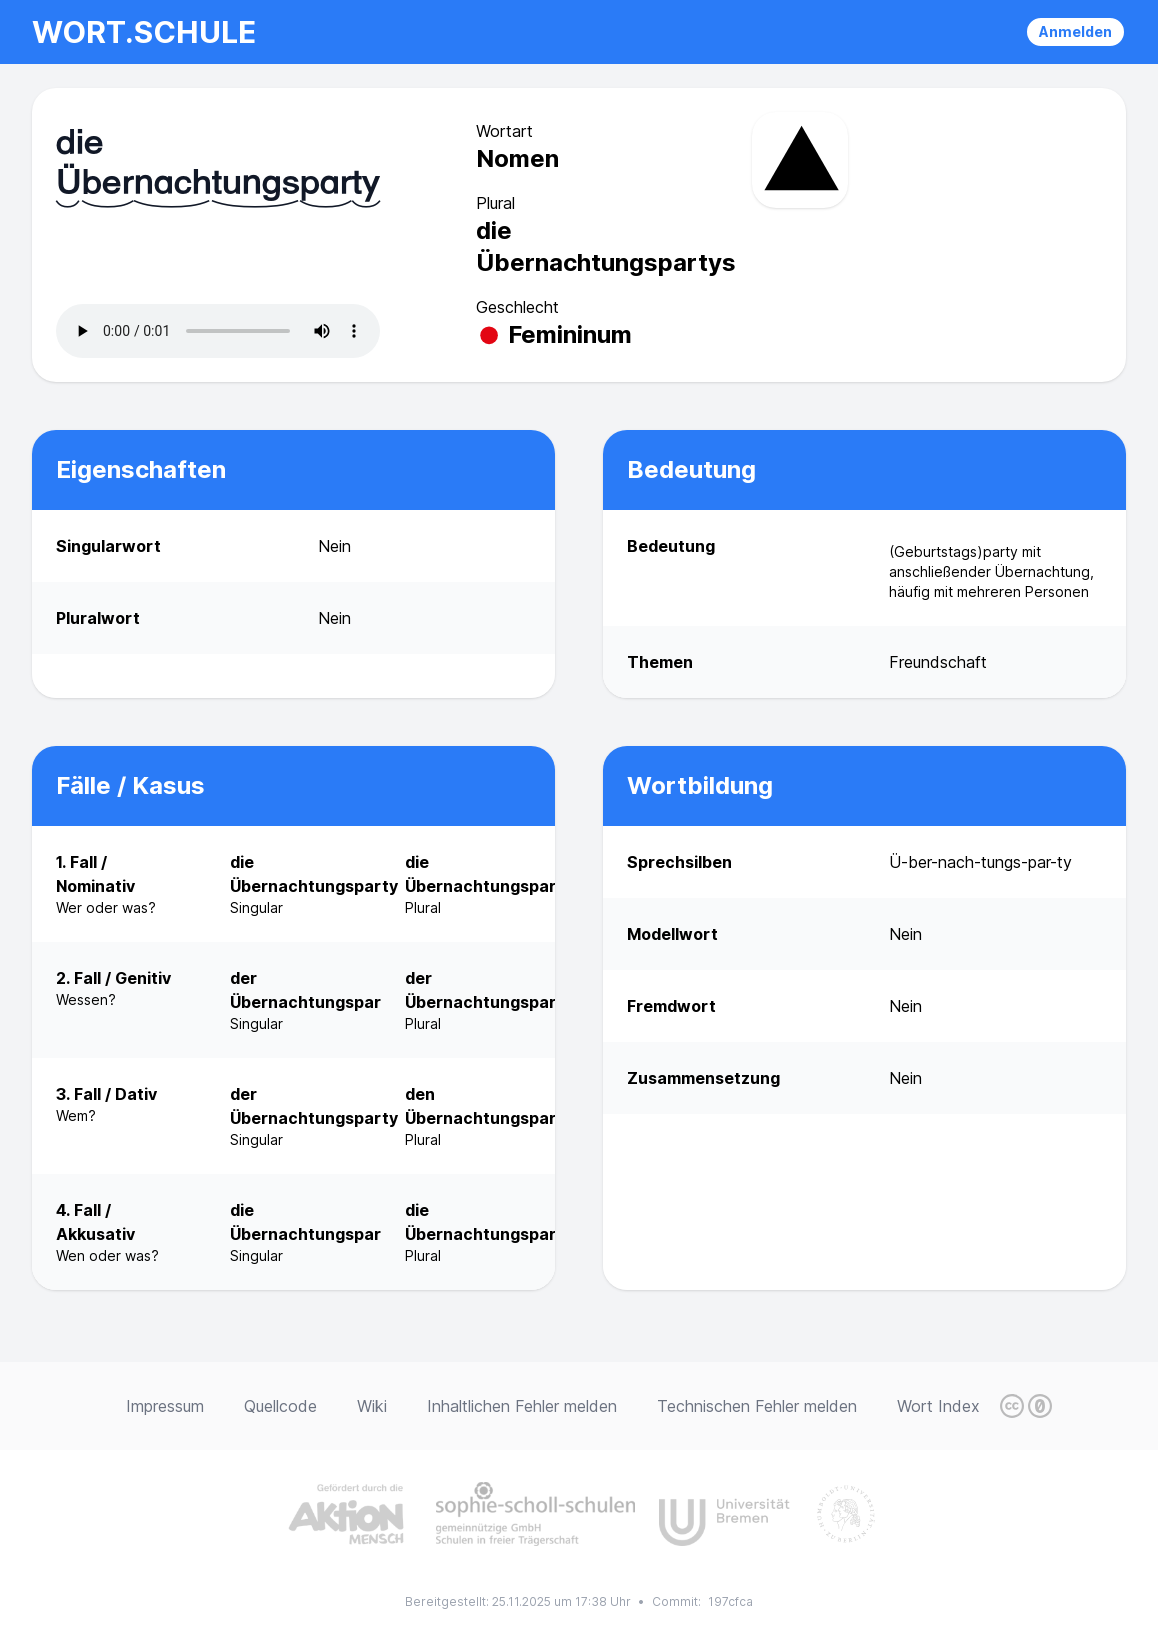 Image resolution: width=1158 pixels, height=1634 pixels. Describe the element at coordinates (757, 1406) in the screenshot. I see `Technischen Fehler melden` at that location.